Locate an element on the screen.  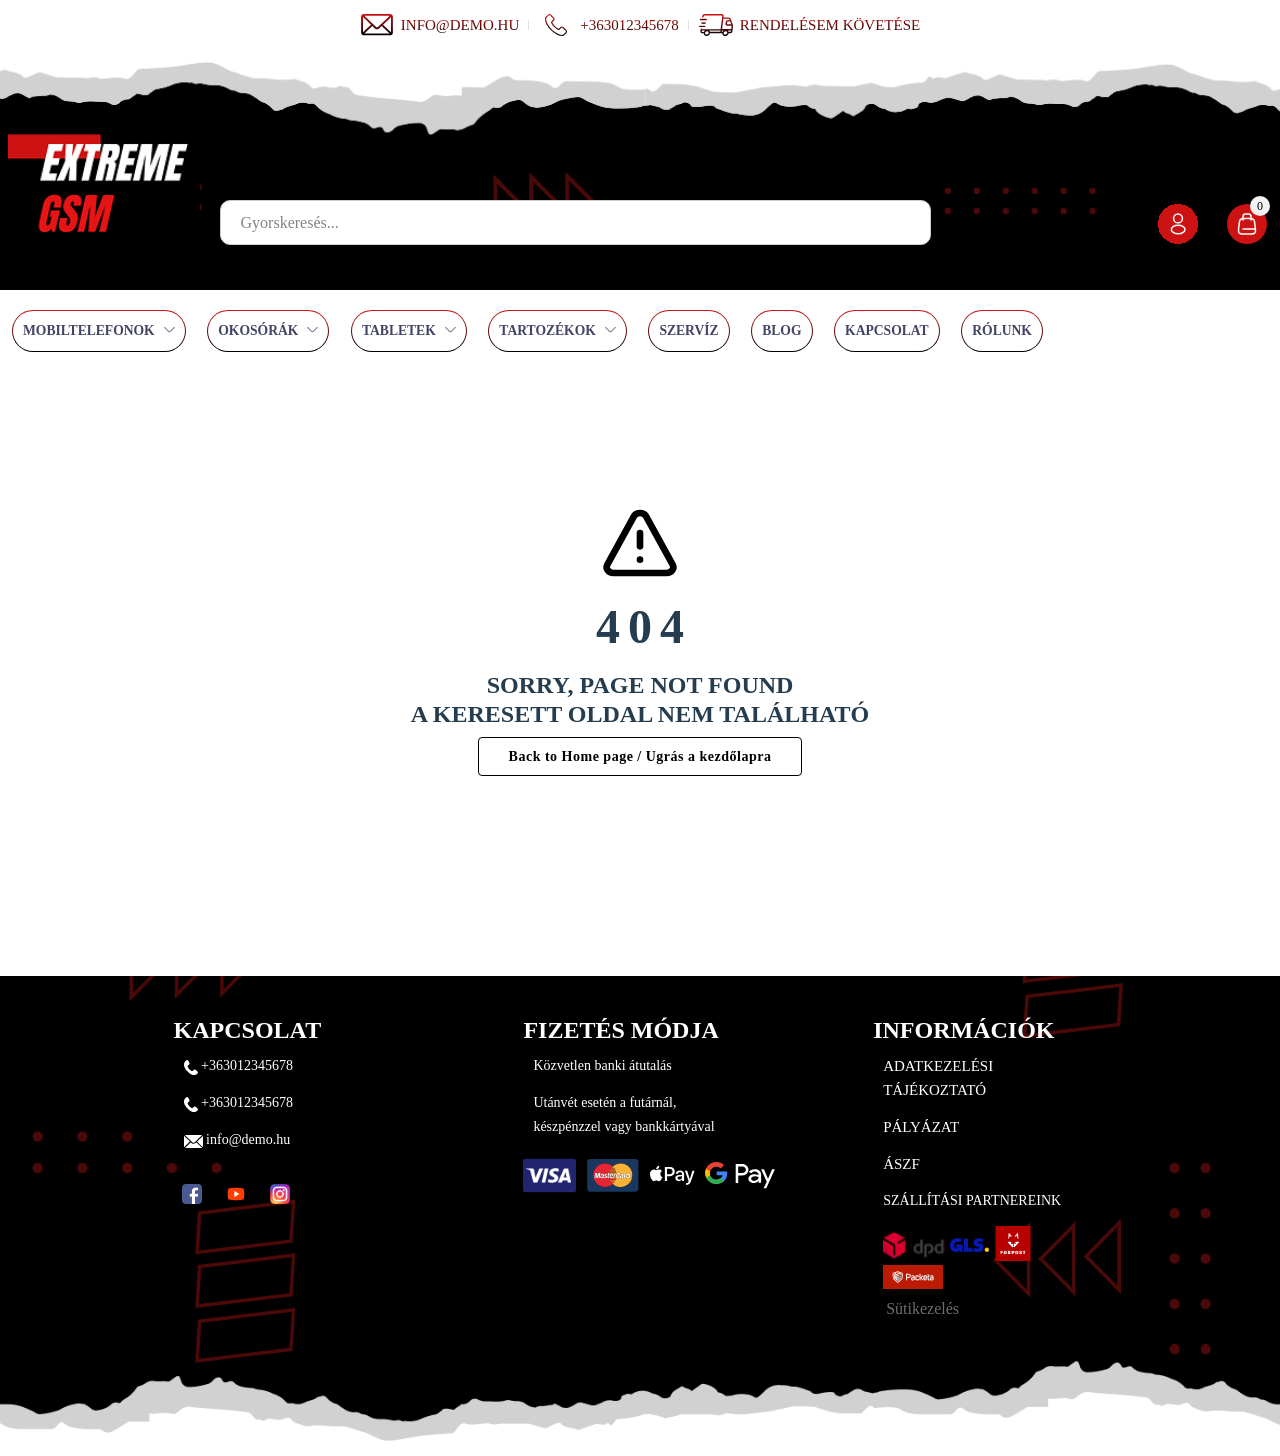
Rólunk is located at coordinates (1002, 330).